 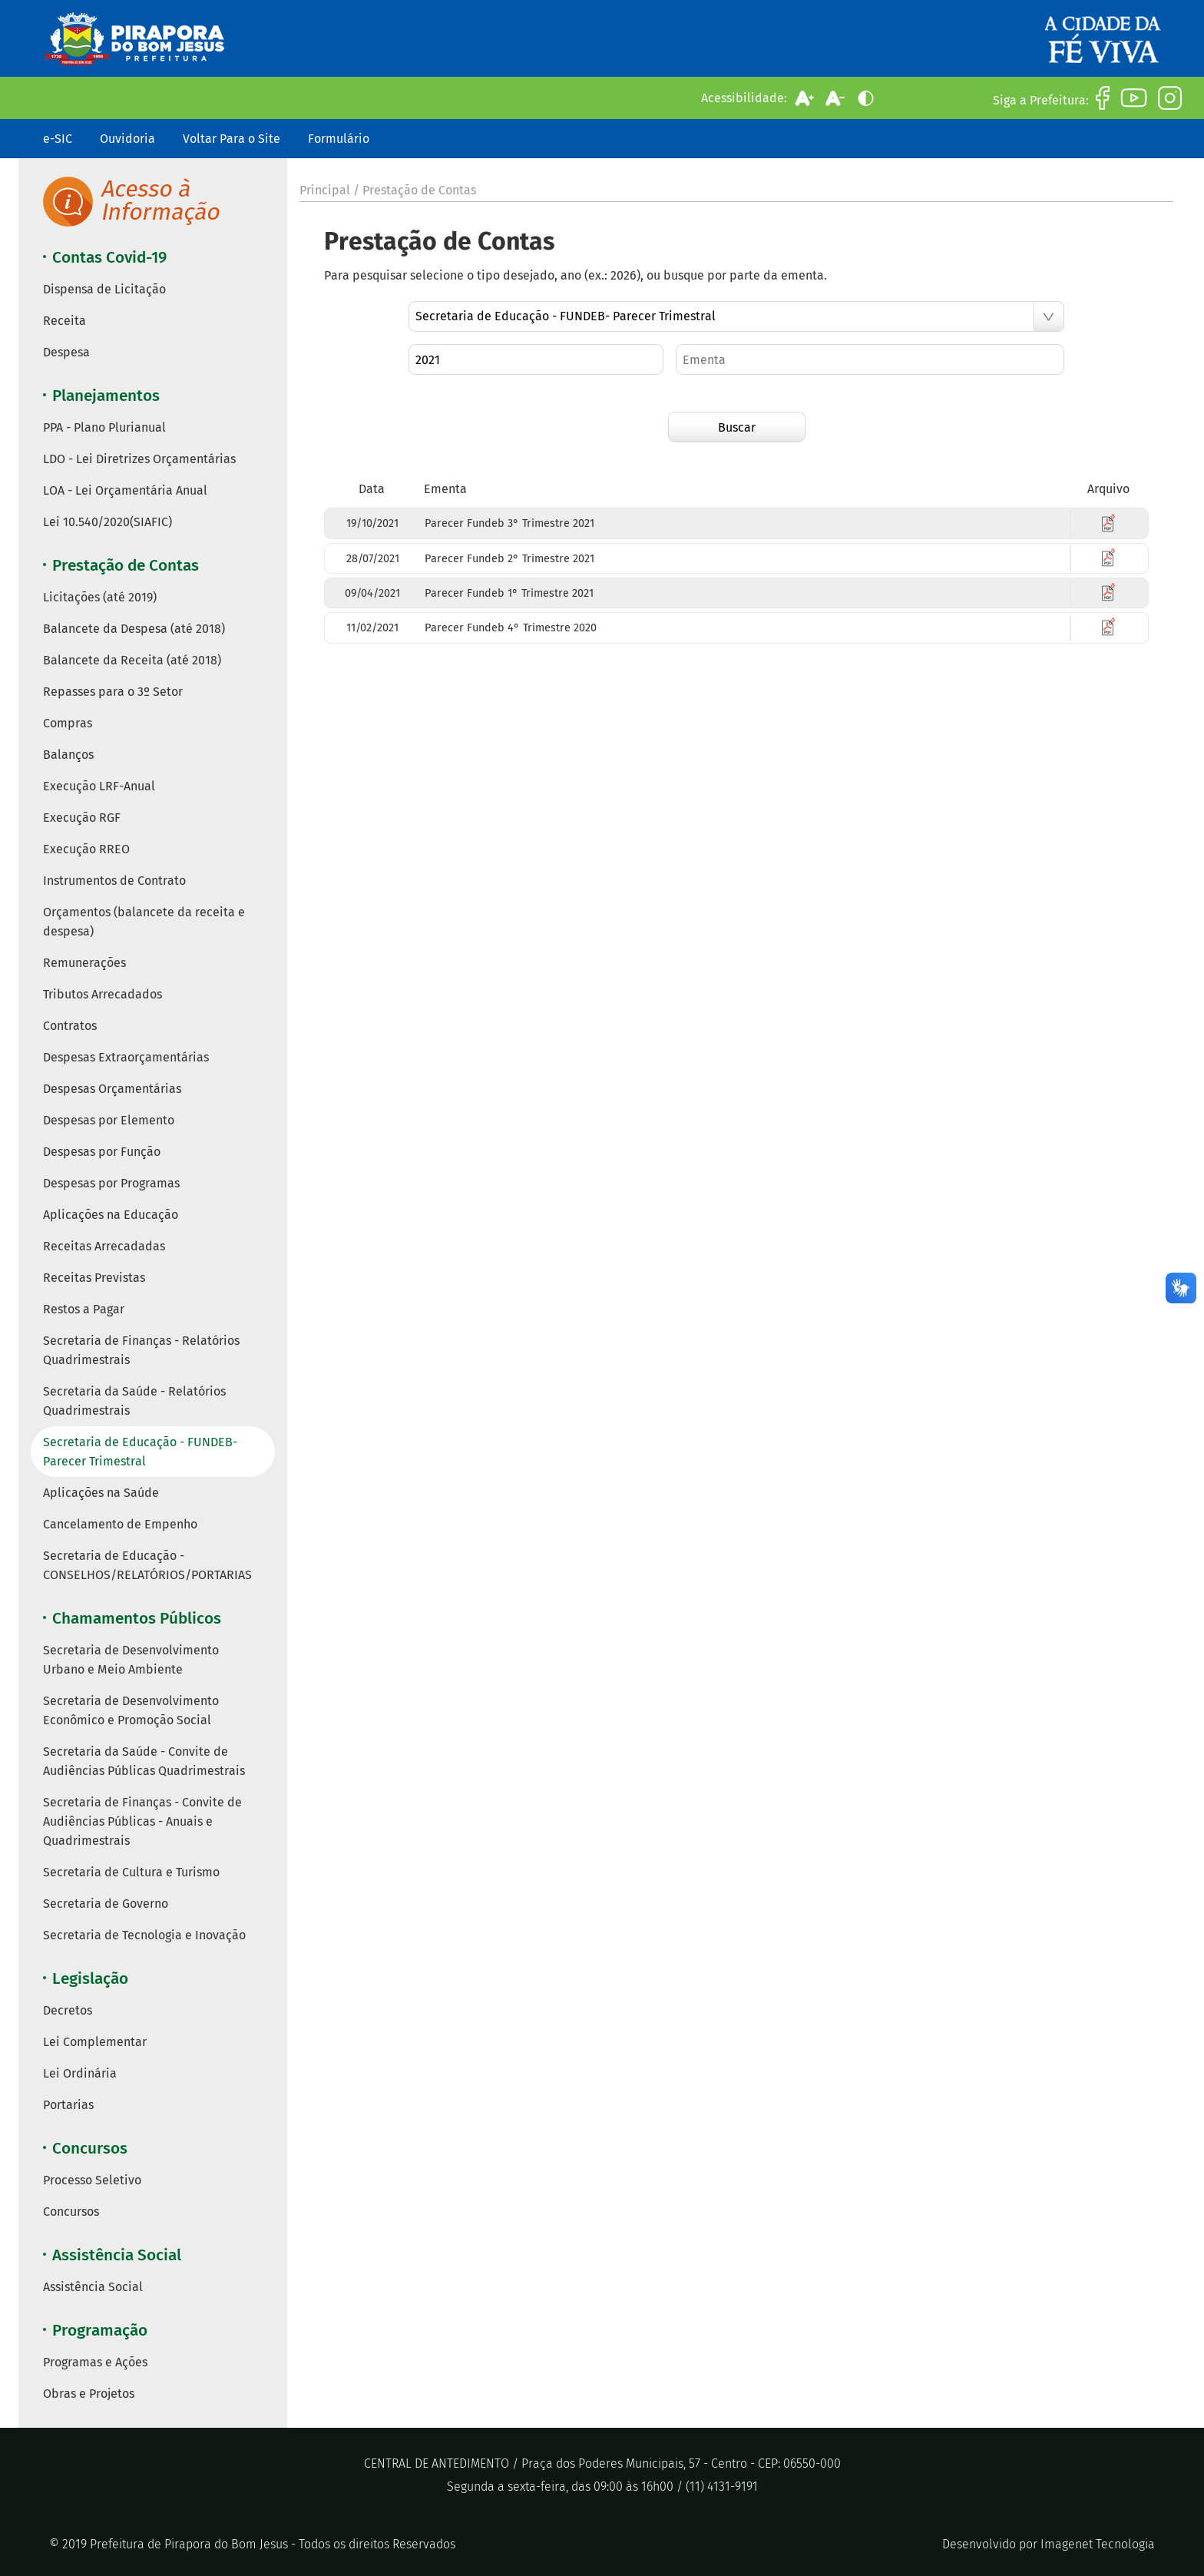 What do you see at coordinates (140, 1451) in the screenshot?
I see `Secretaria de Educação - FUNDEB- Parecer Trimestral` at bounding box center [140, 1451].